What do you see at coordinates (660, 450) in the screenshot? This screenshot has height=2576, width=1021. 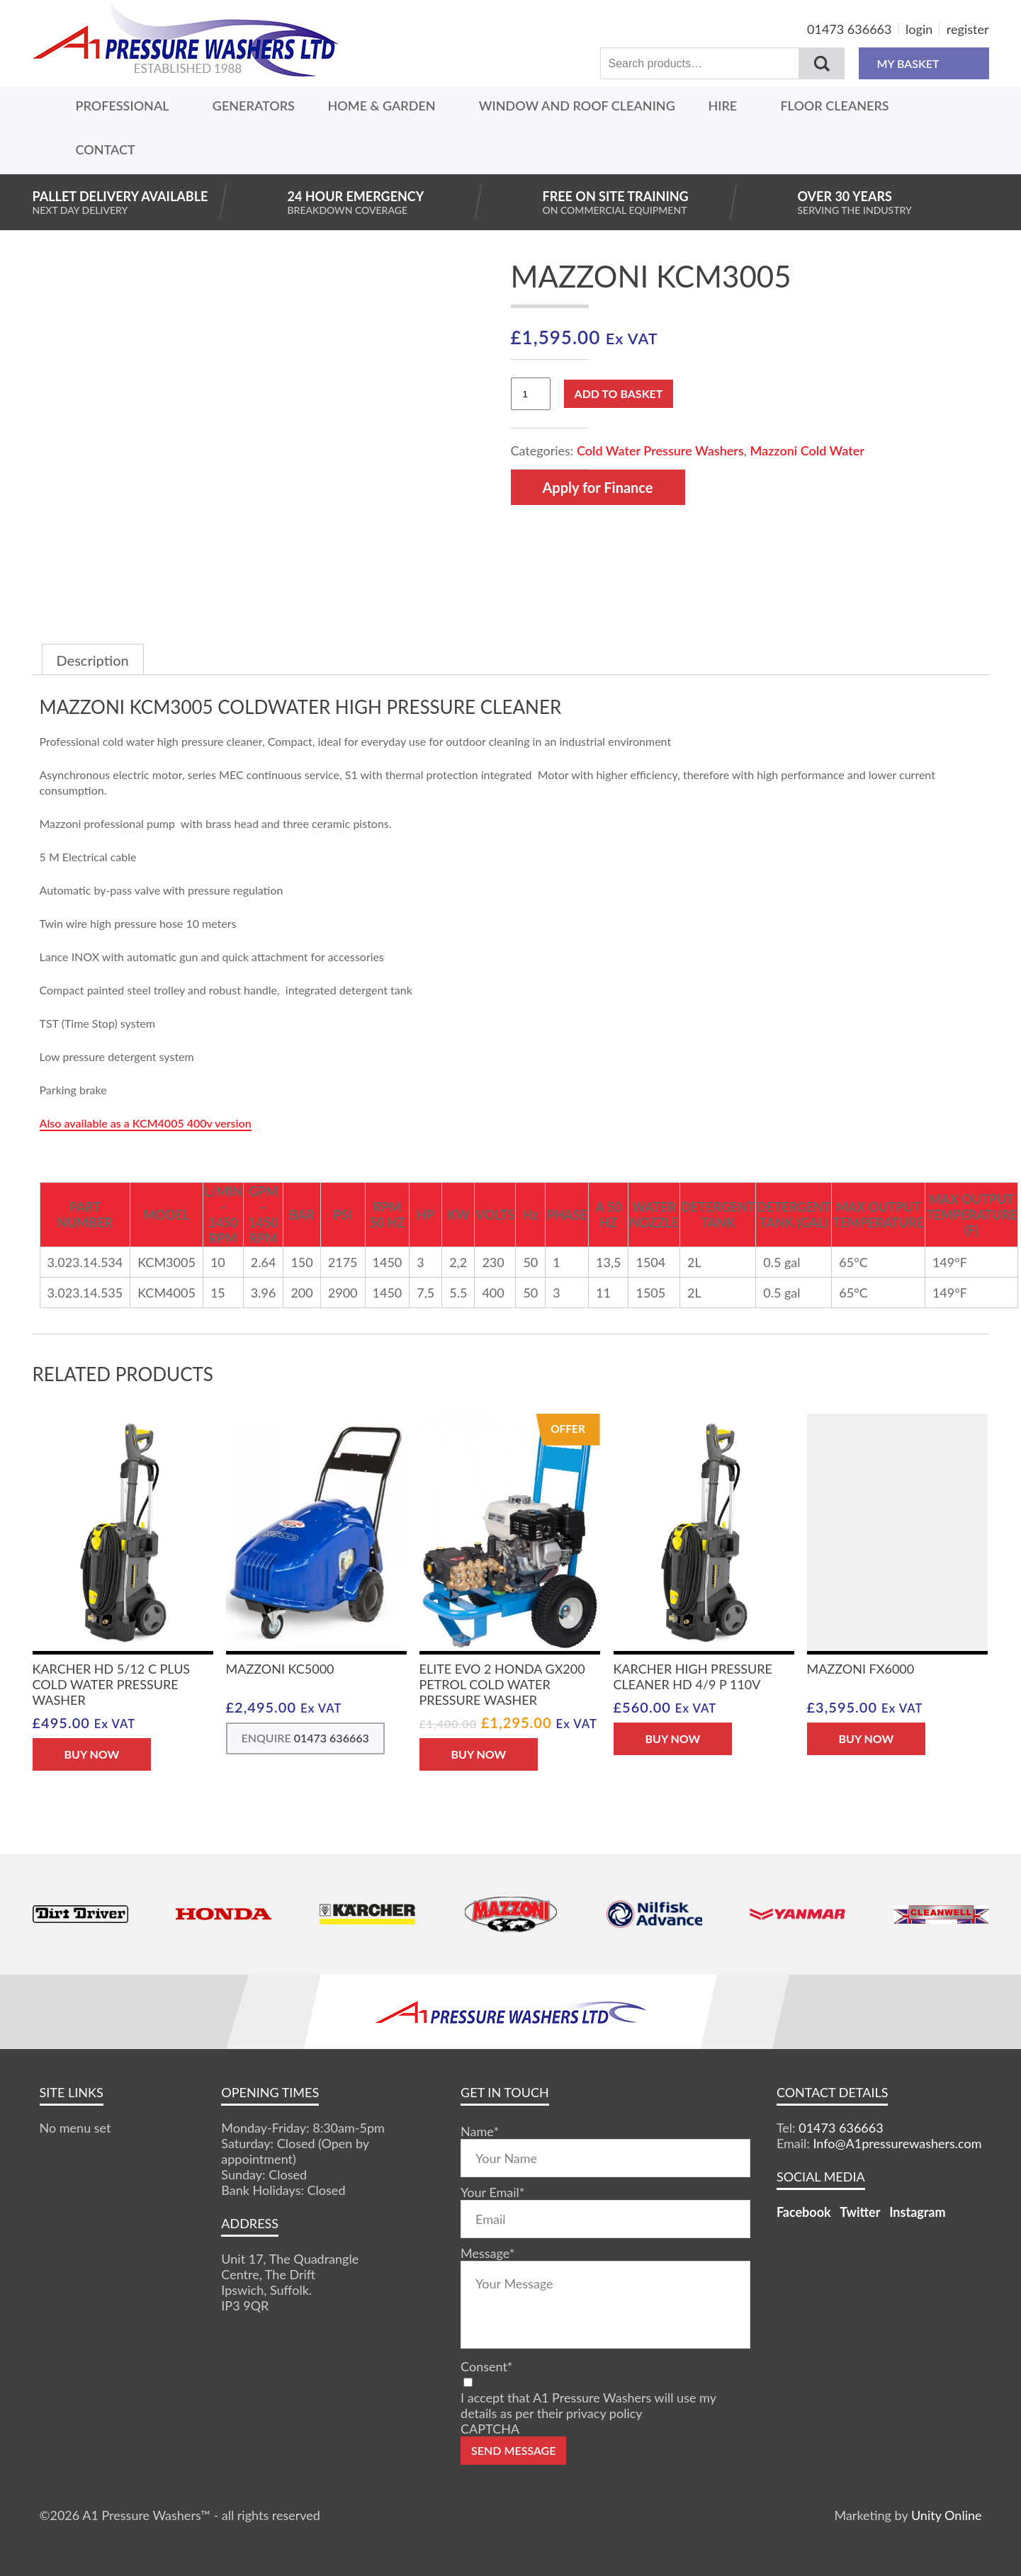 I see `Cold Water Pressure Washers` at bounding box center [660, 450].